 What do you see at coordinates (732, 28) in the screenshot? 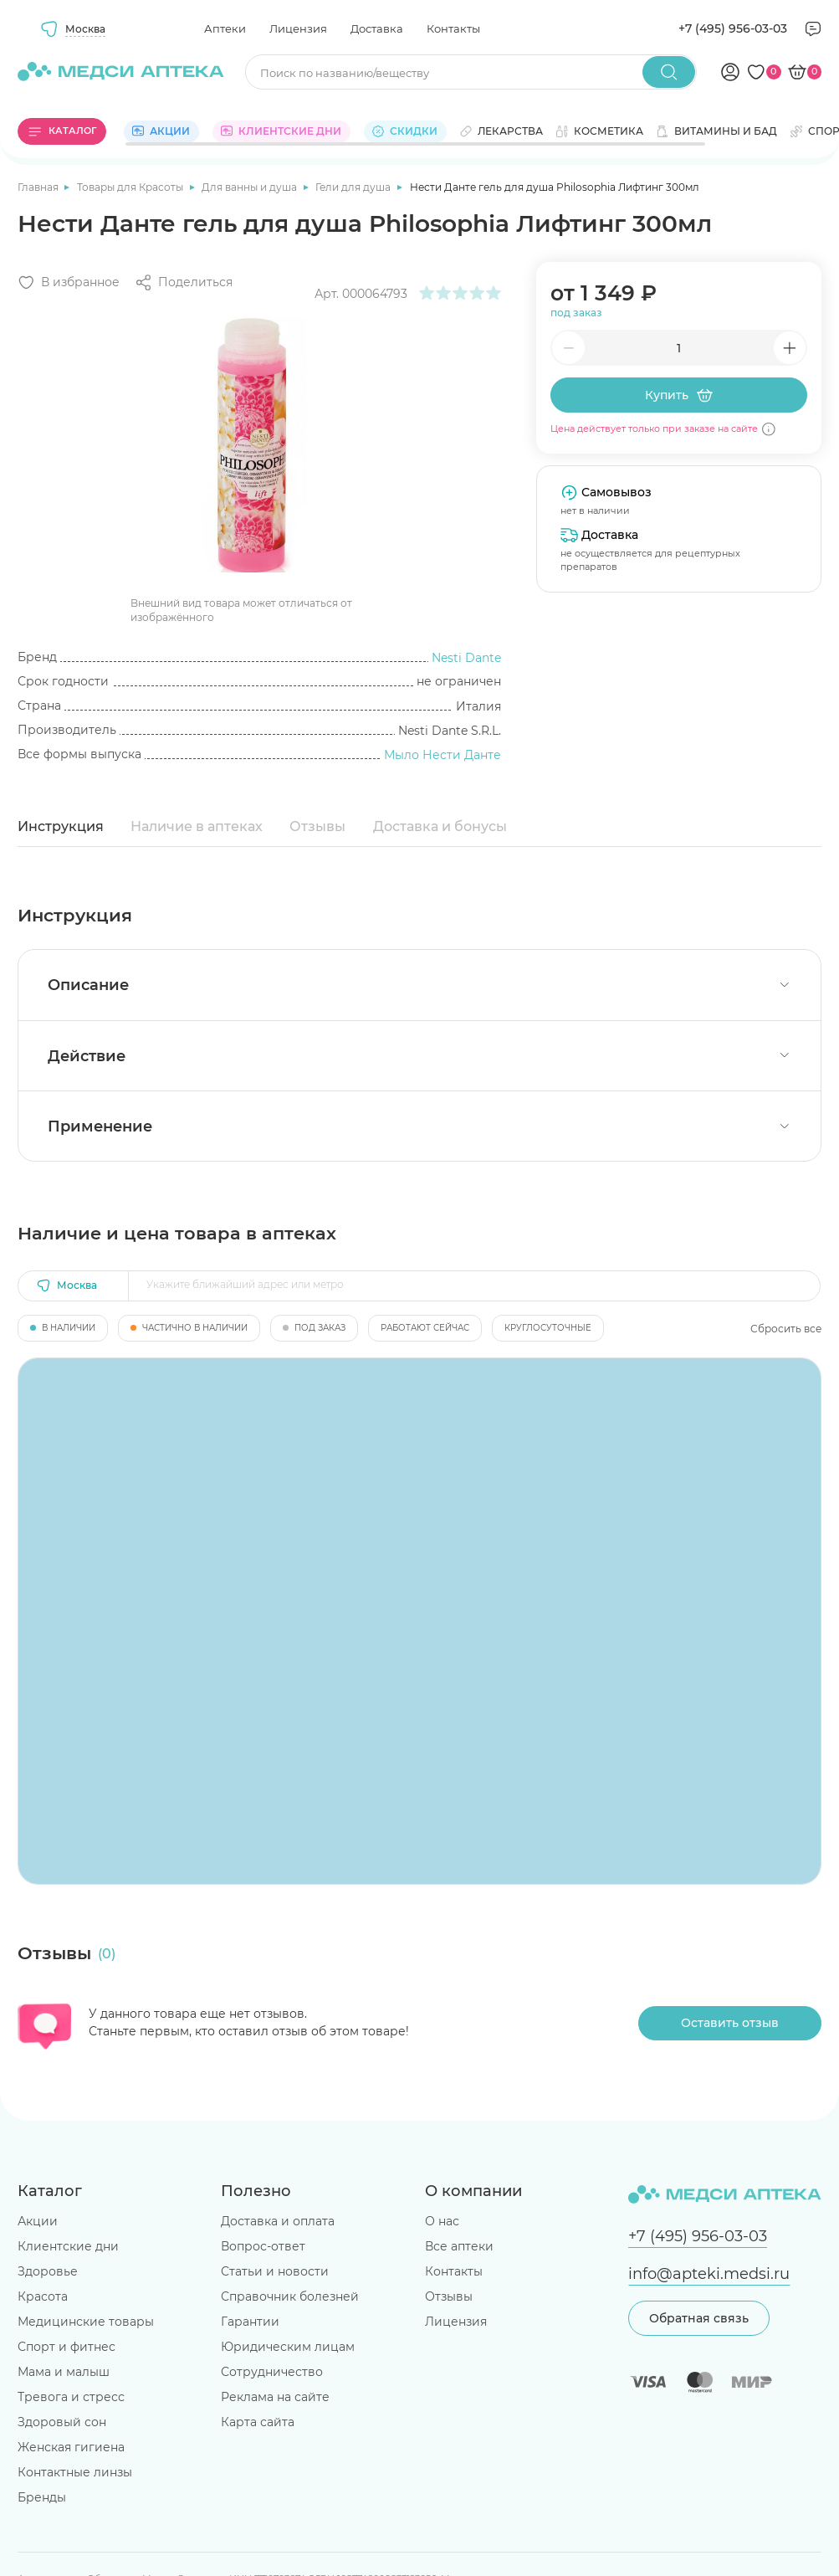
I see `+7 (495) 956-03-03` at bounding box center [732, 28].